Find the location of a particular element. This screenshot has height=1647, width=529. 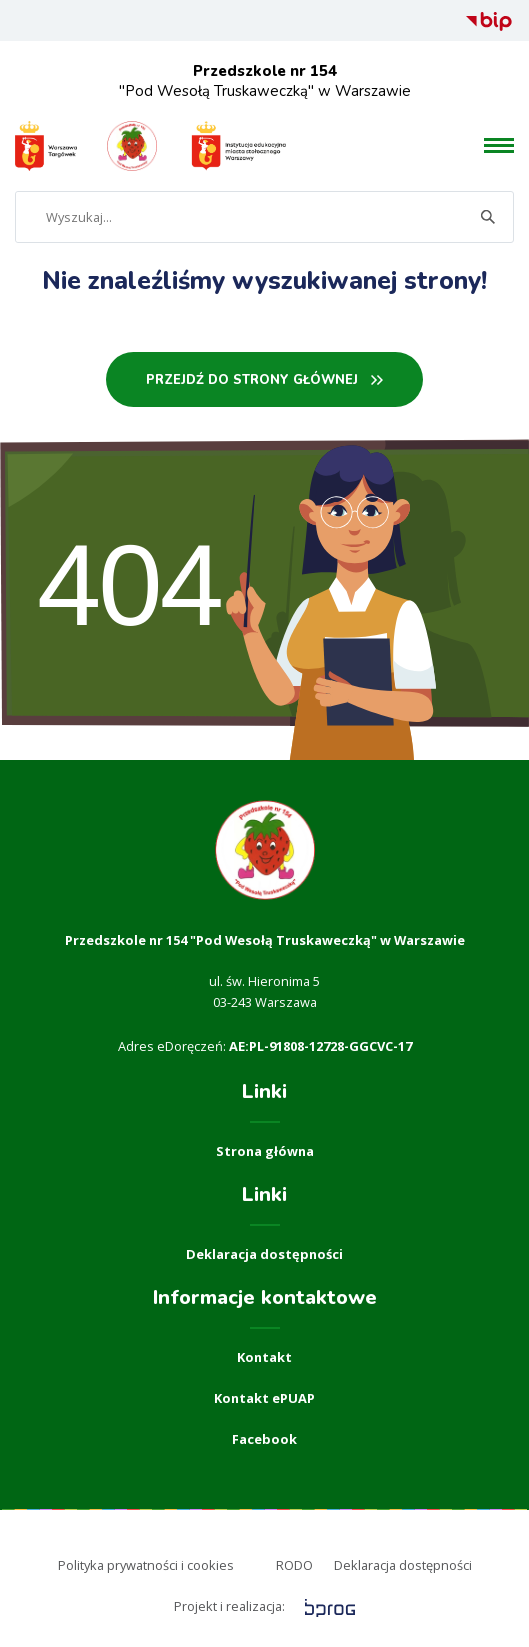

Facebook is located at coordinates (264, 1439).